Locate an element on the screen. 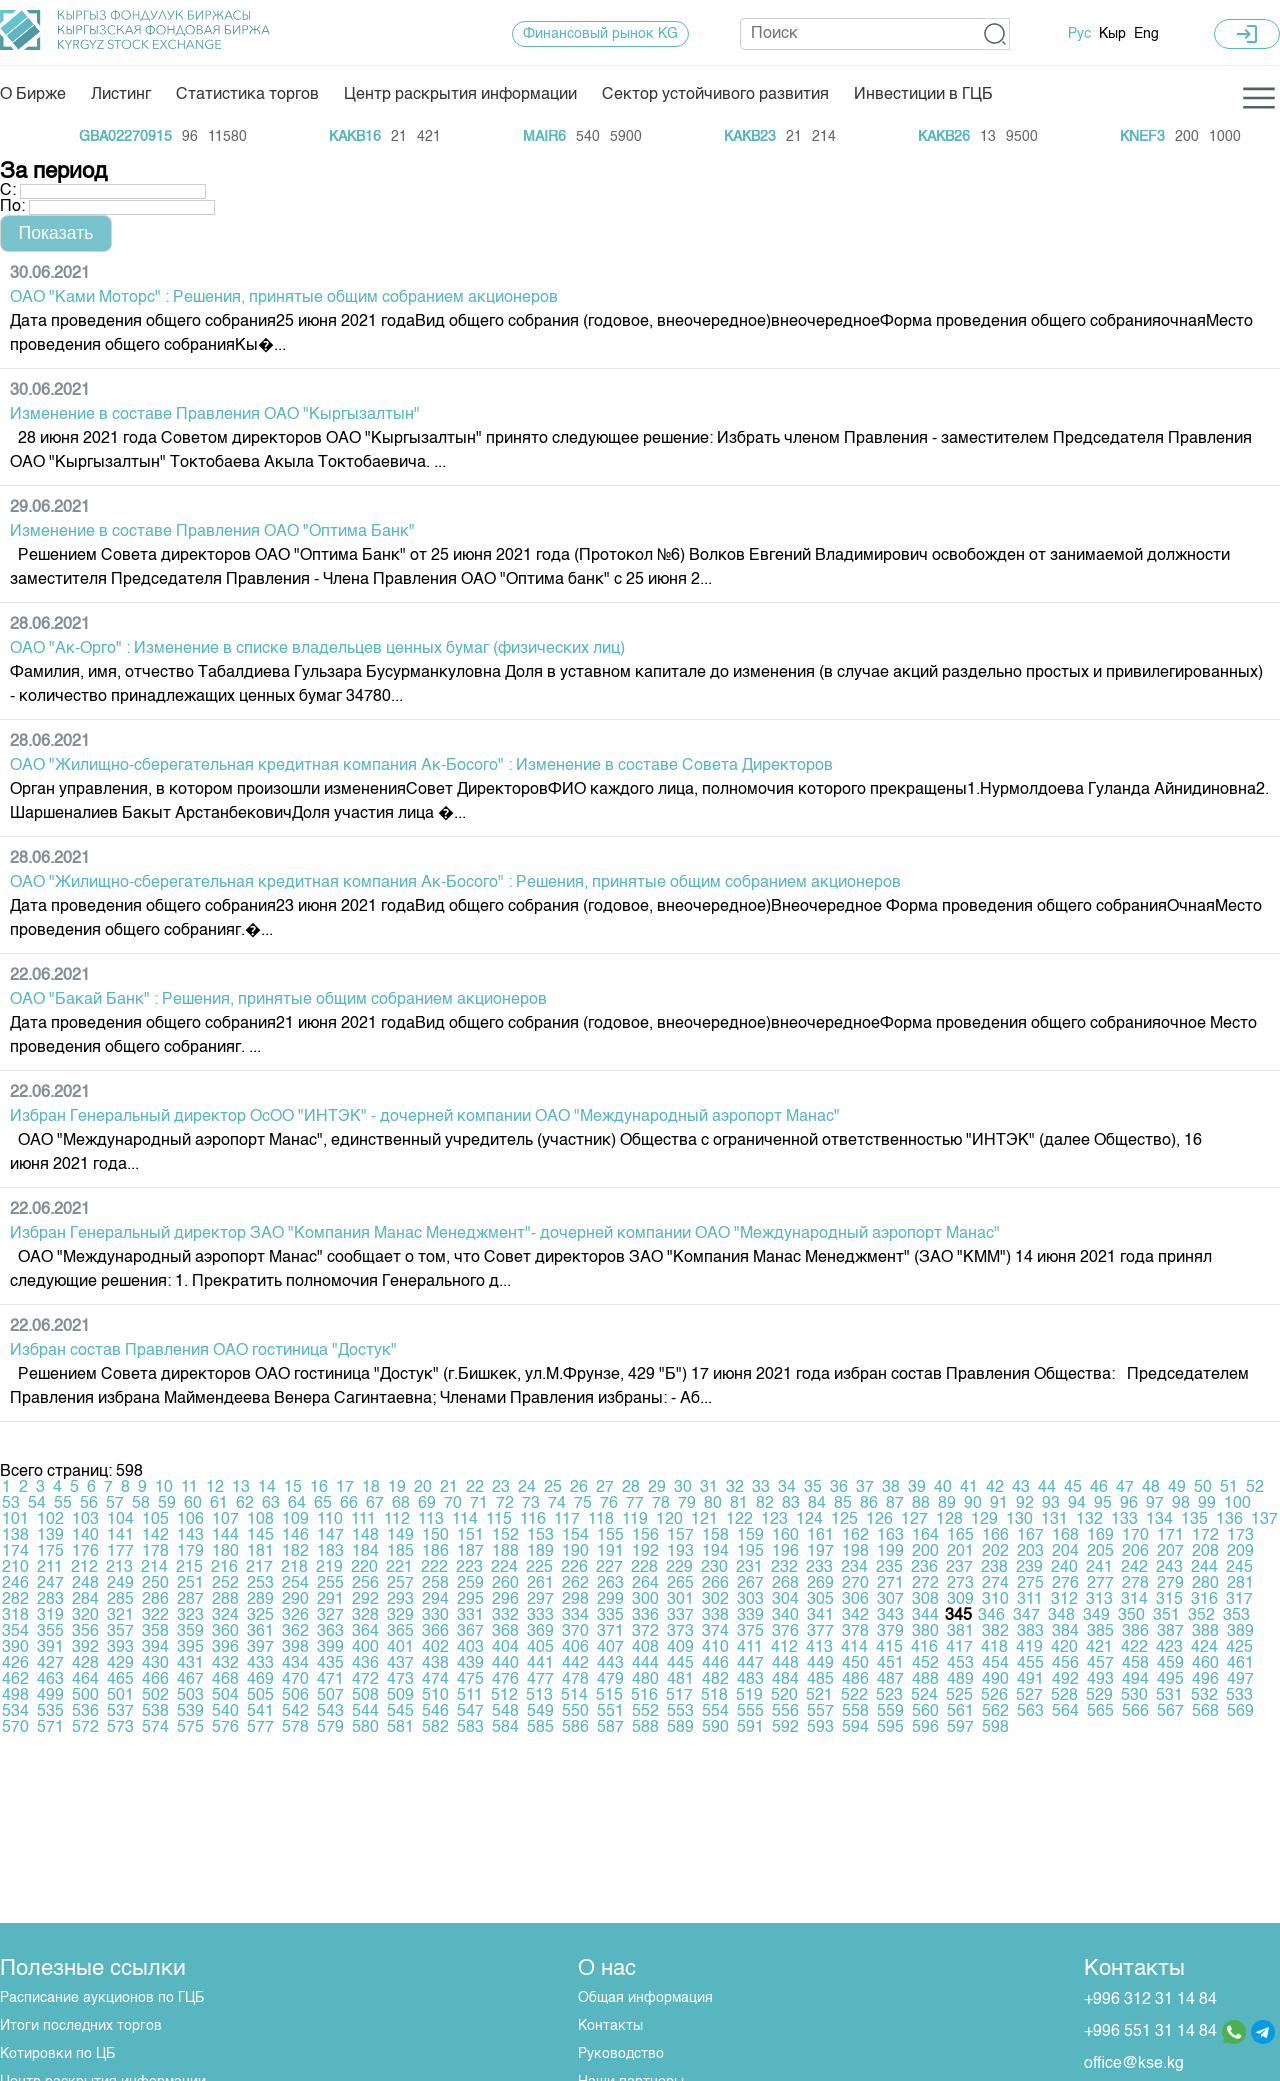 The image size is (1280, 2081). 260 is located at coordinates (505, 1584).